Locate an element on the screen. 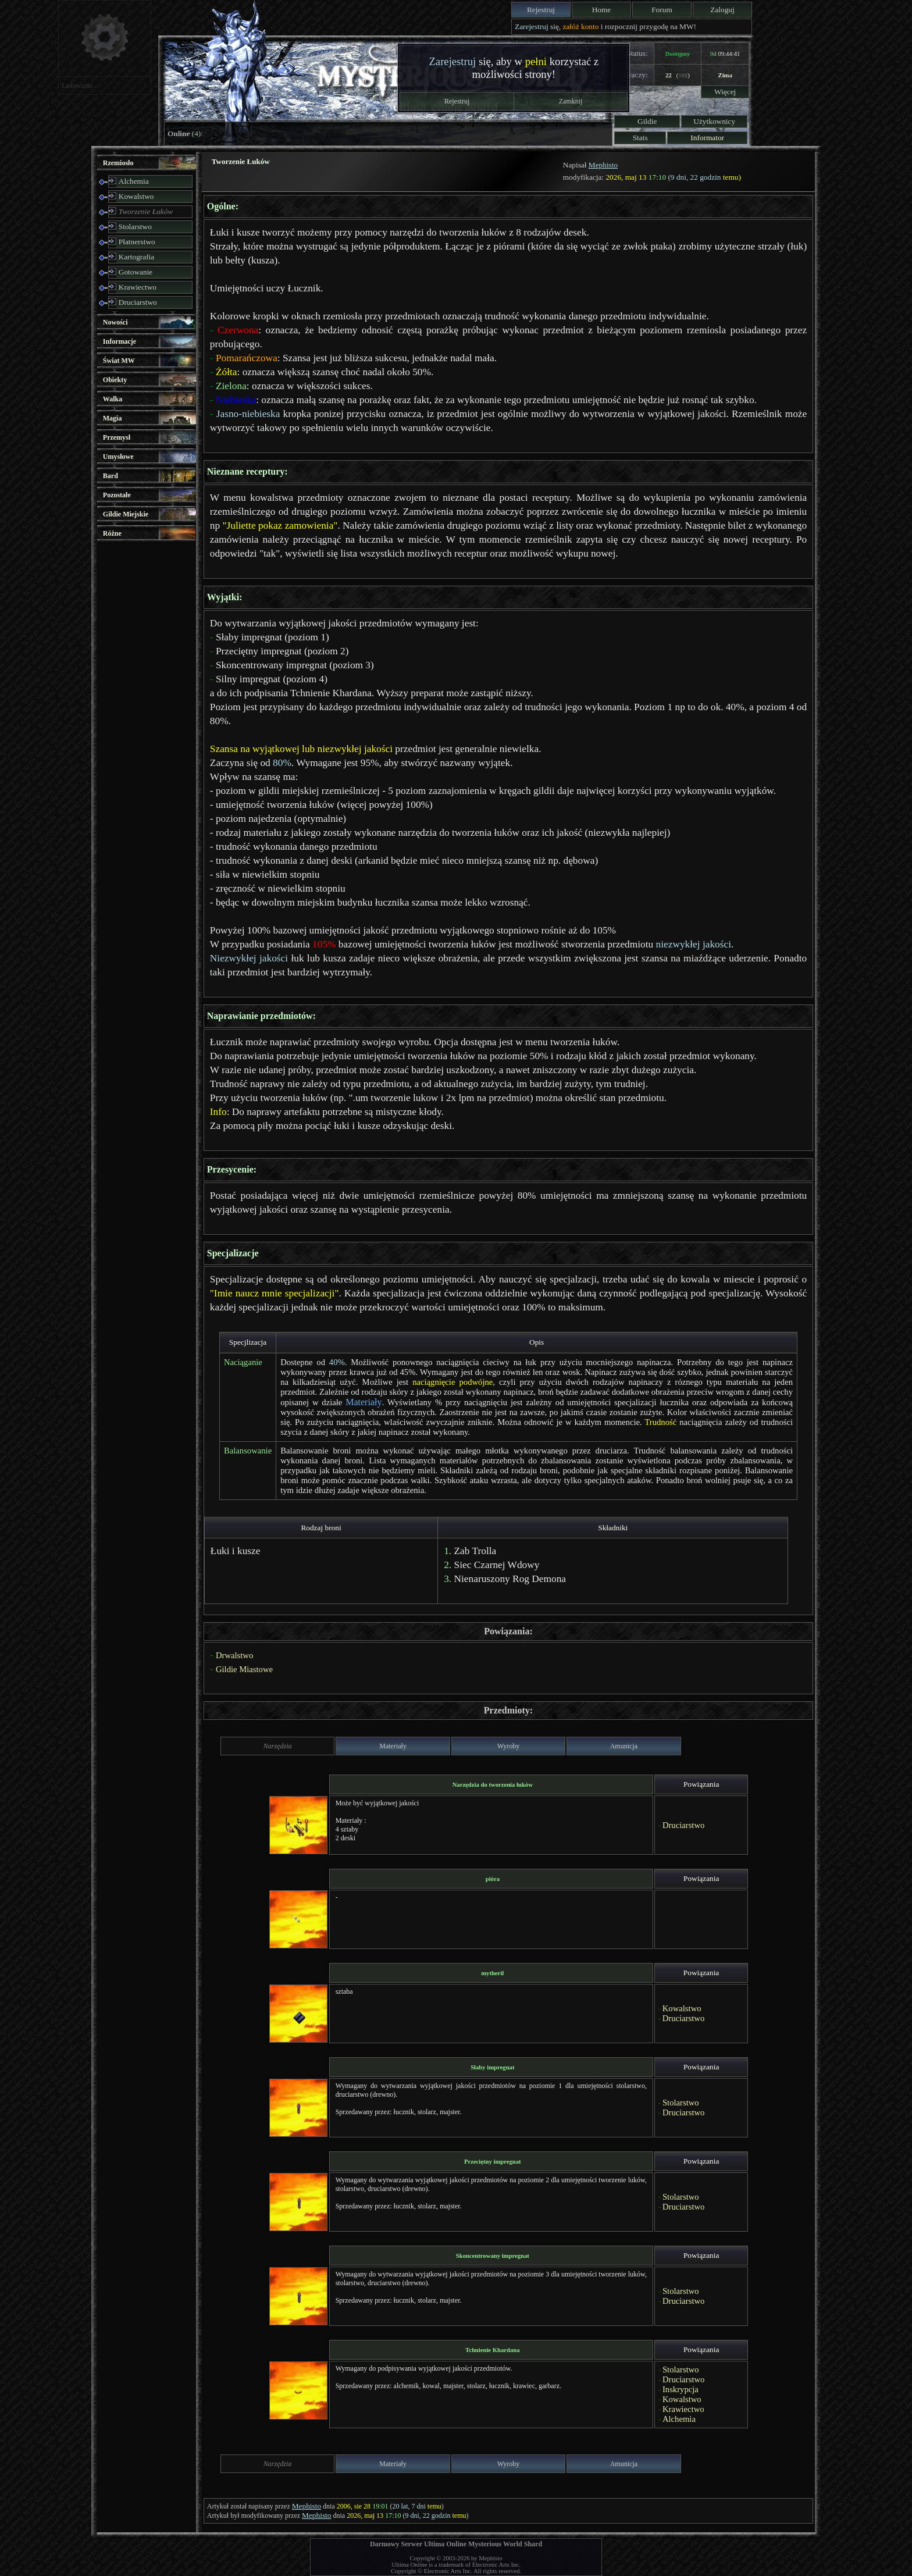 The image size is (912, 2576). Gildie is located at coordinates (647, 121).